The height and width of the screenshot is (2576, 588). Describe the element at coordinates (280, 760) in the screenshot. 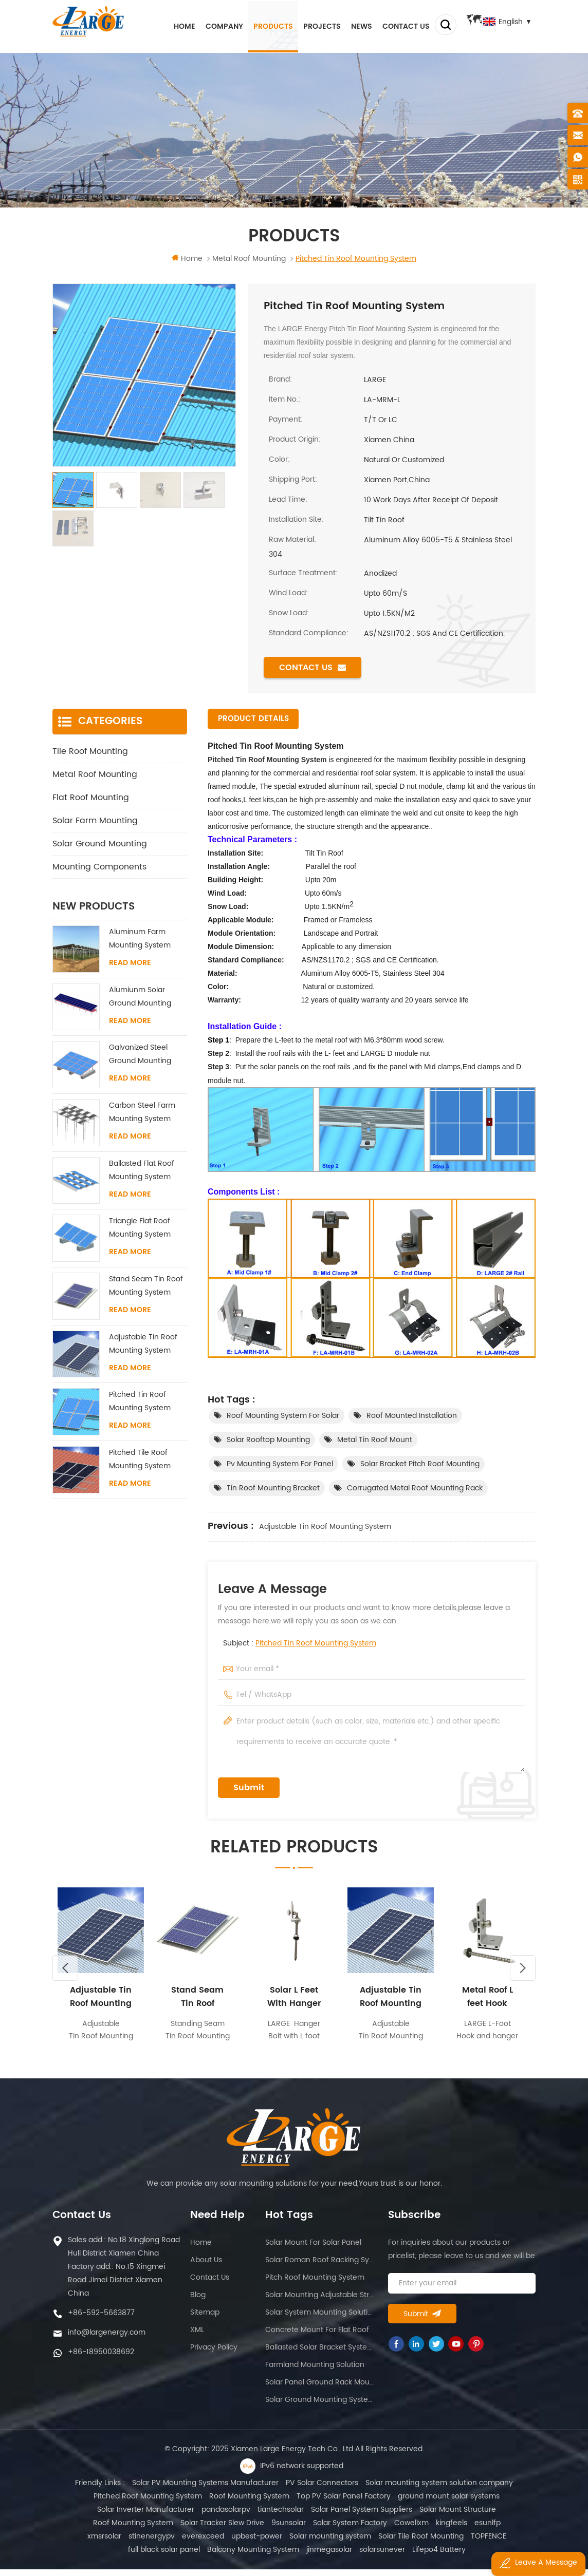

I see `Tin Roof Mounting System` at that location.